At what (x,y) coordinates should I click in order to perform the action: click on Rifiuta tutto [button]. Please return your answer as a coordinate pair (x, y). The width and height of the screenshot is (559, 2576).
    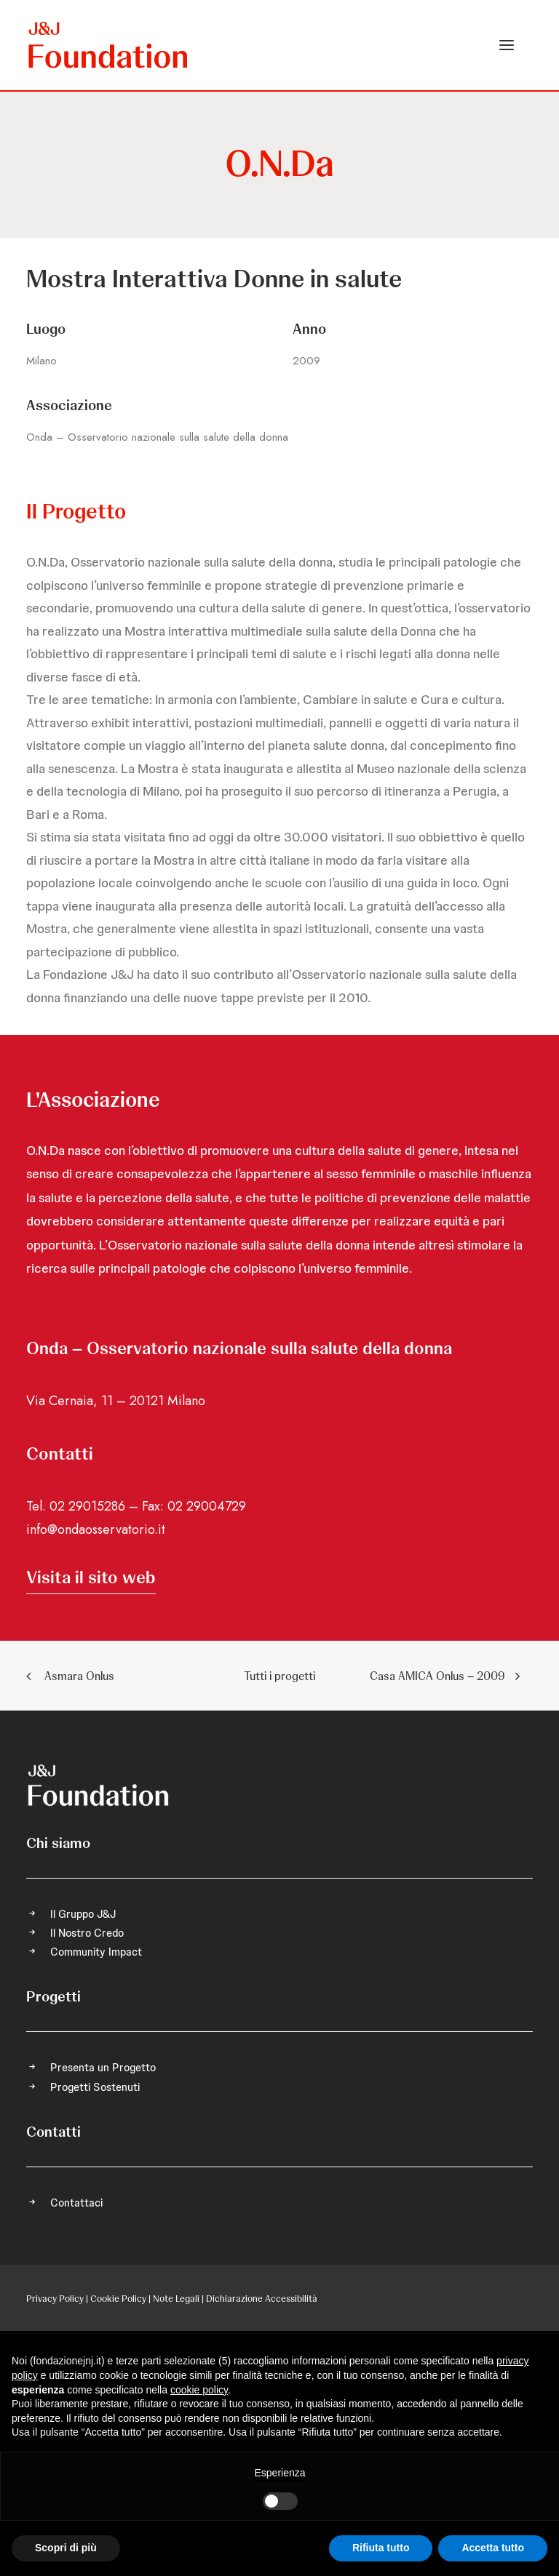
    Looking at the image, I should click on (381, 2547).